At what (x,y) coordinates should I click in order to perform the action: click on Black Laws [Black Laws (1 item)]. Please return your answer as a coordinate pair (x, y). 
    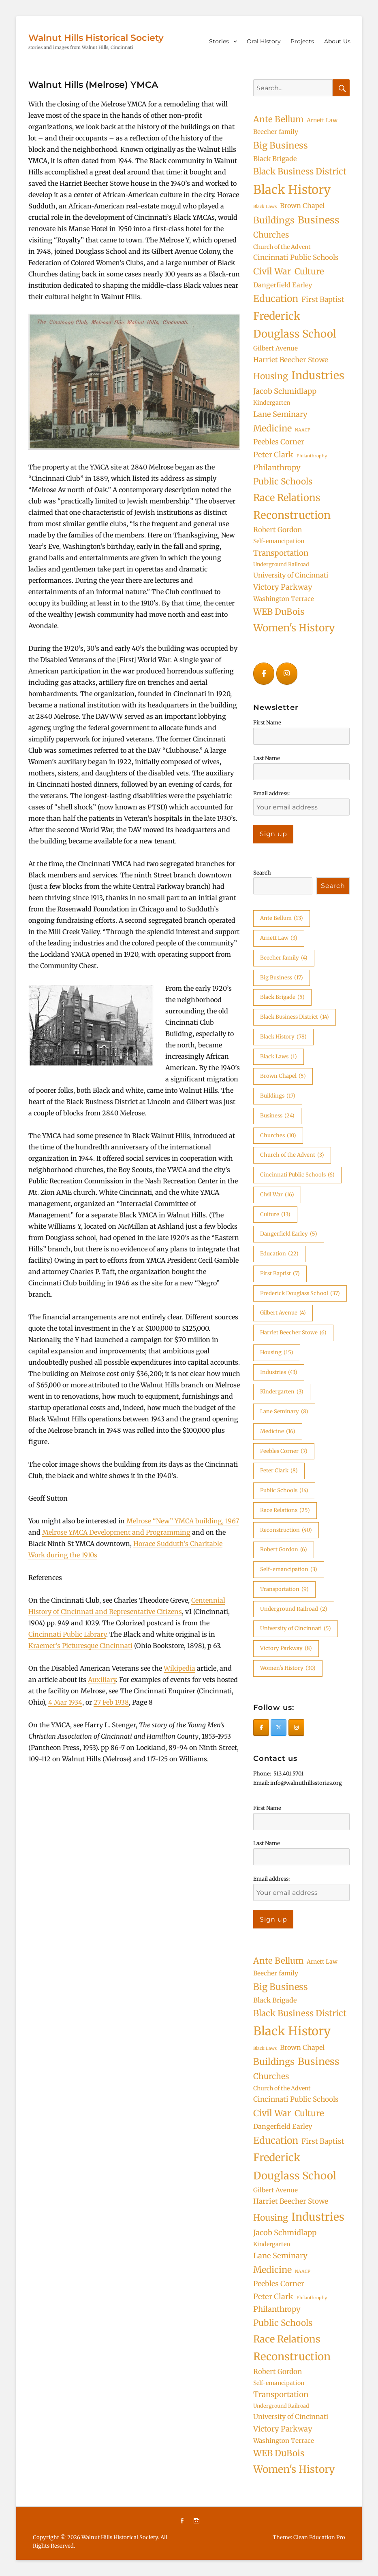
    Looking at the image, I should click on (265, 206).